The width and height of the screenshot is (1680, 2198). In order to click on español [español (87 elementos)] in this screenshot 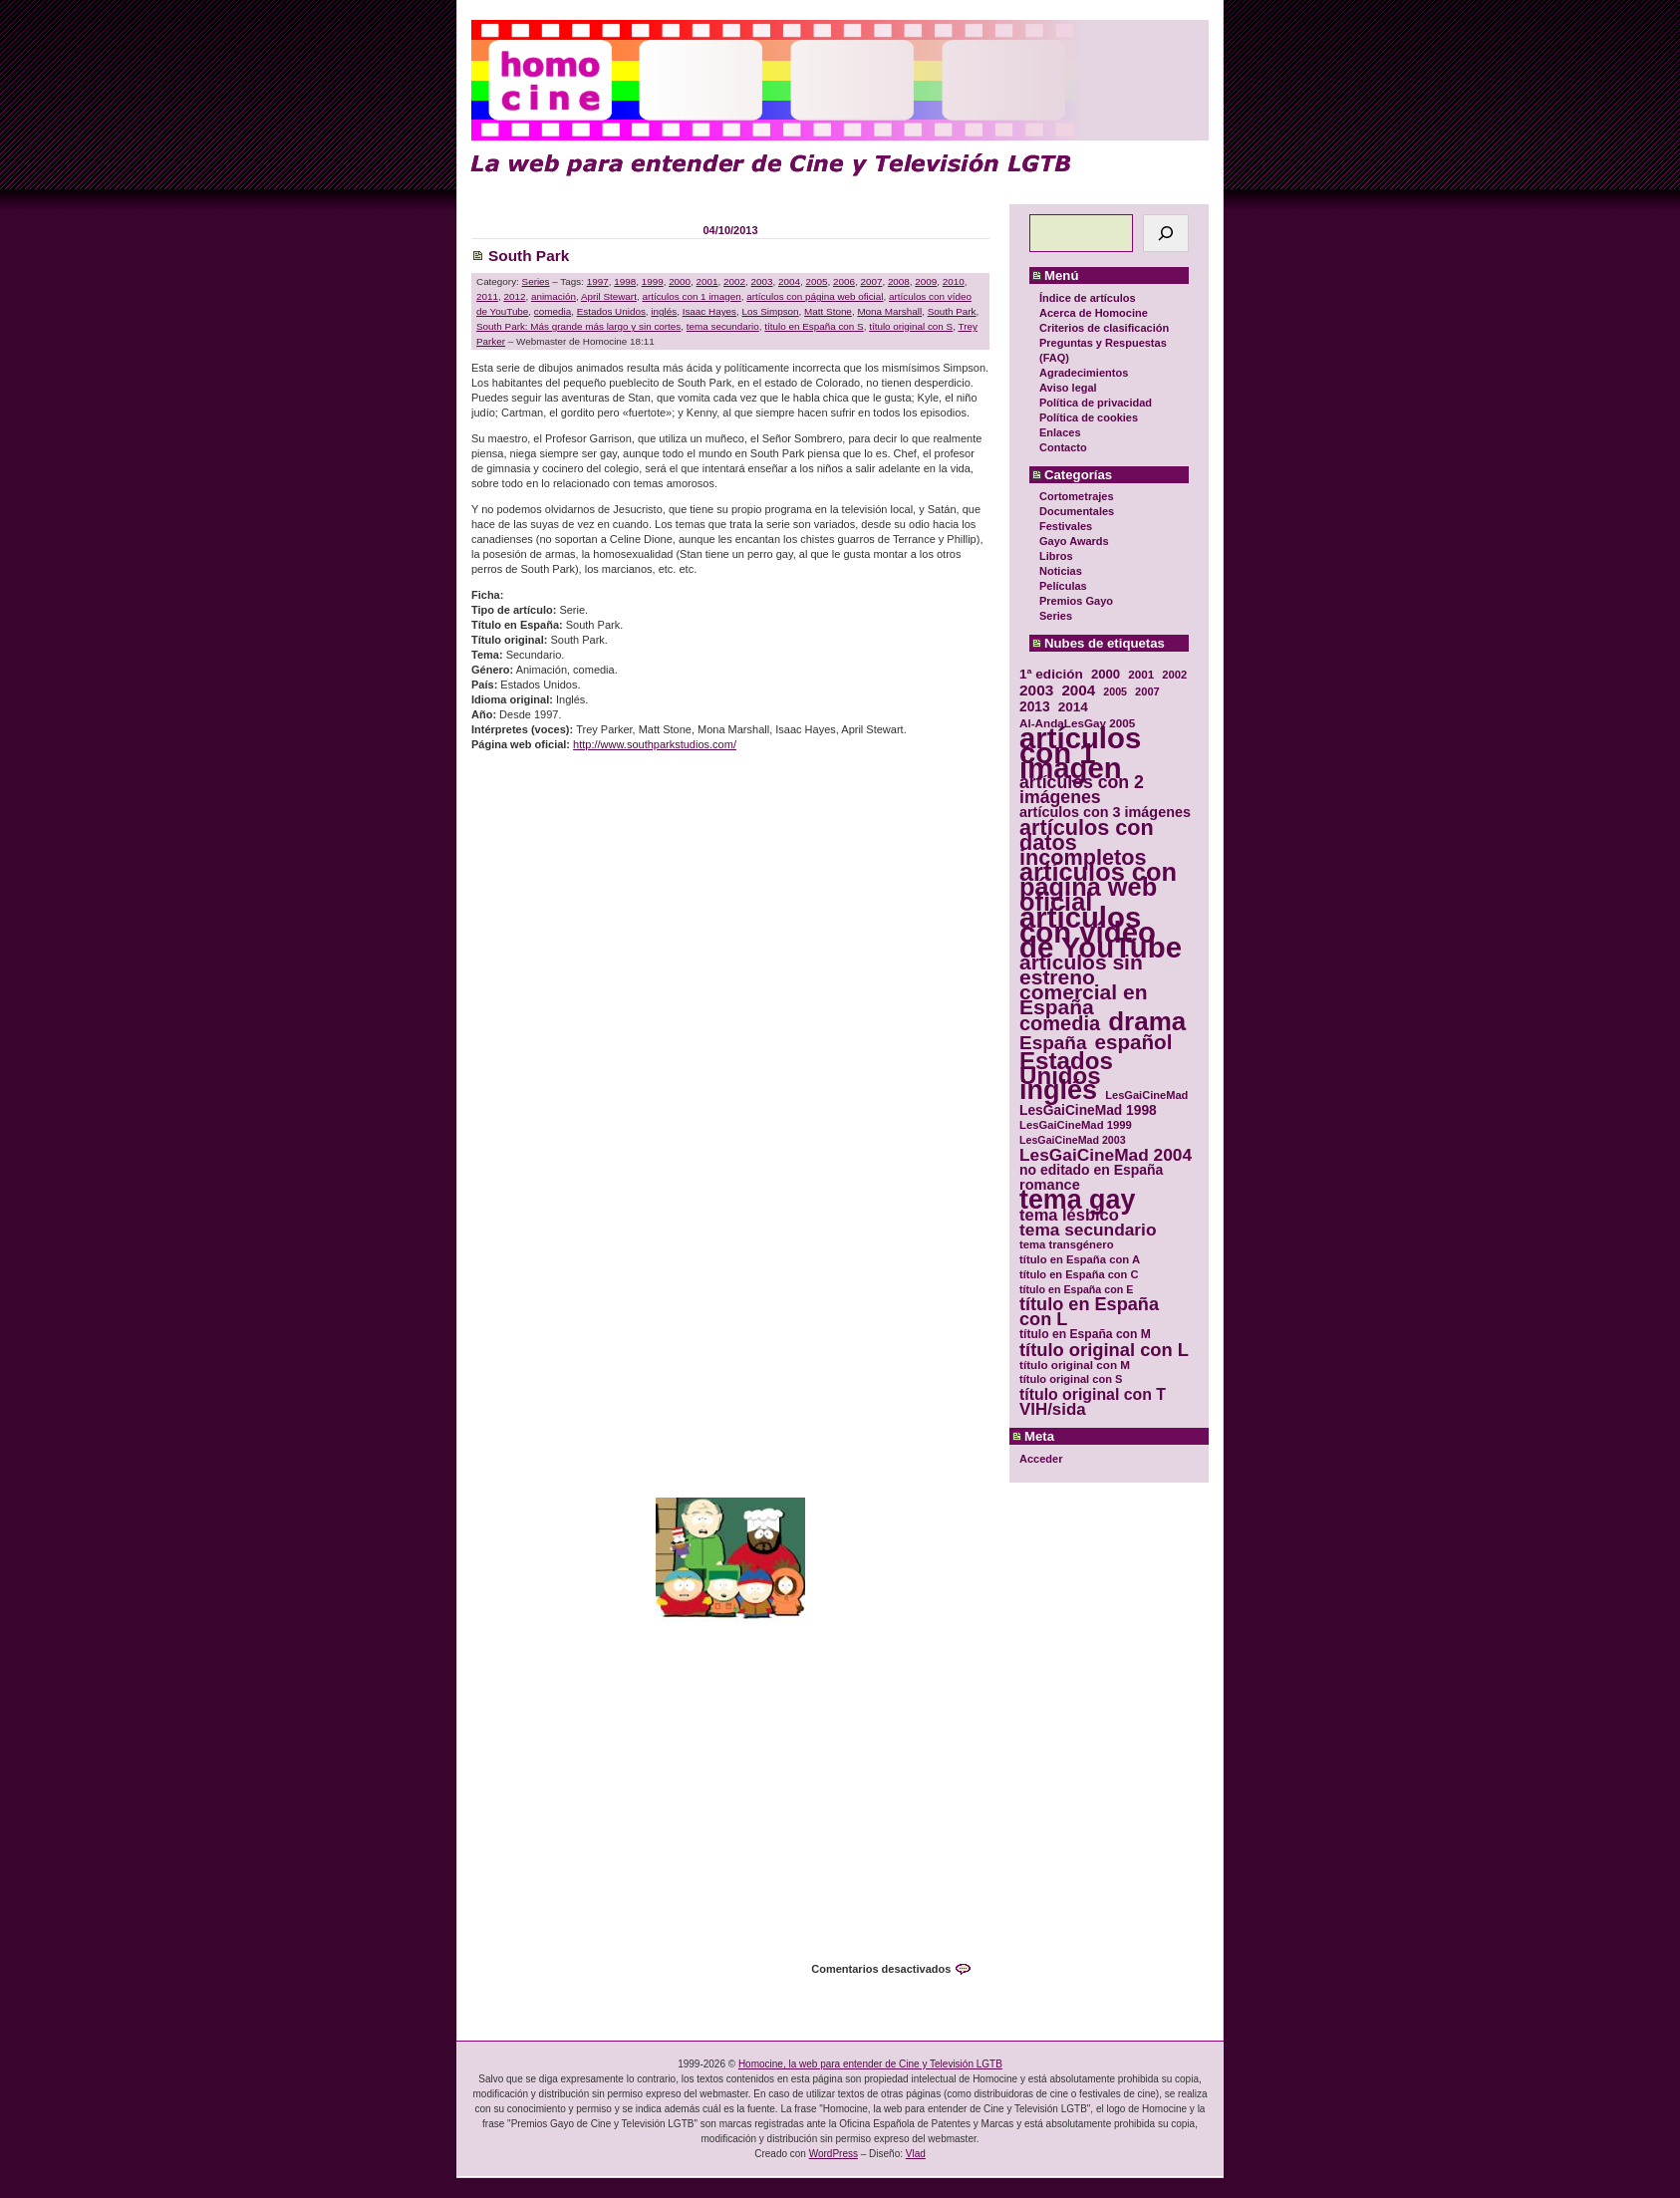, I will do `click(1133, 1041)`.